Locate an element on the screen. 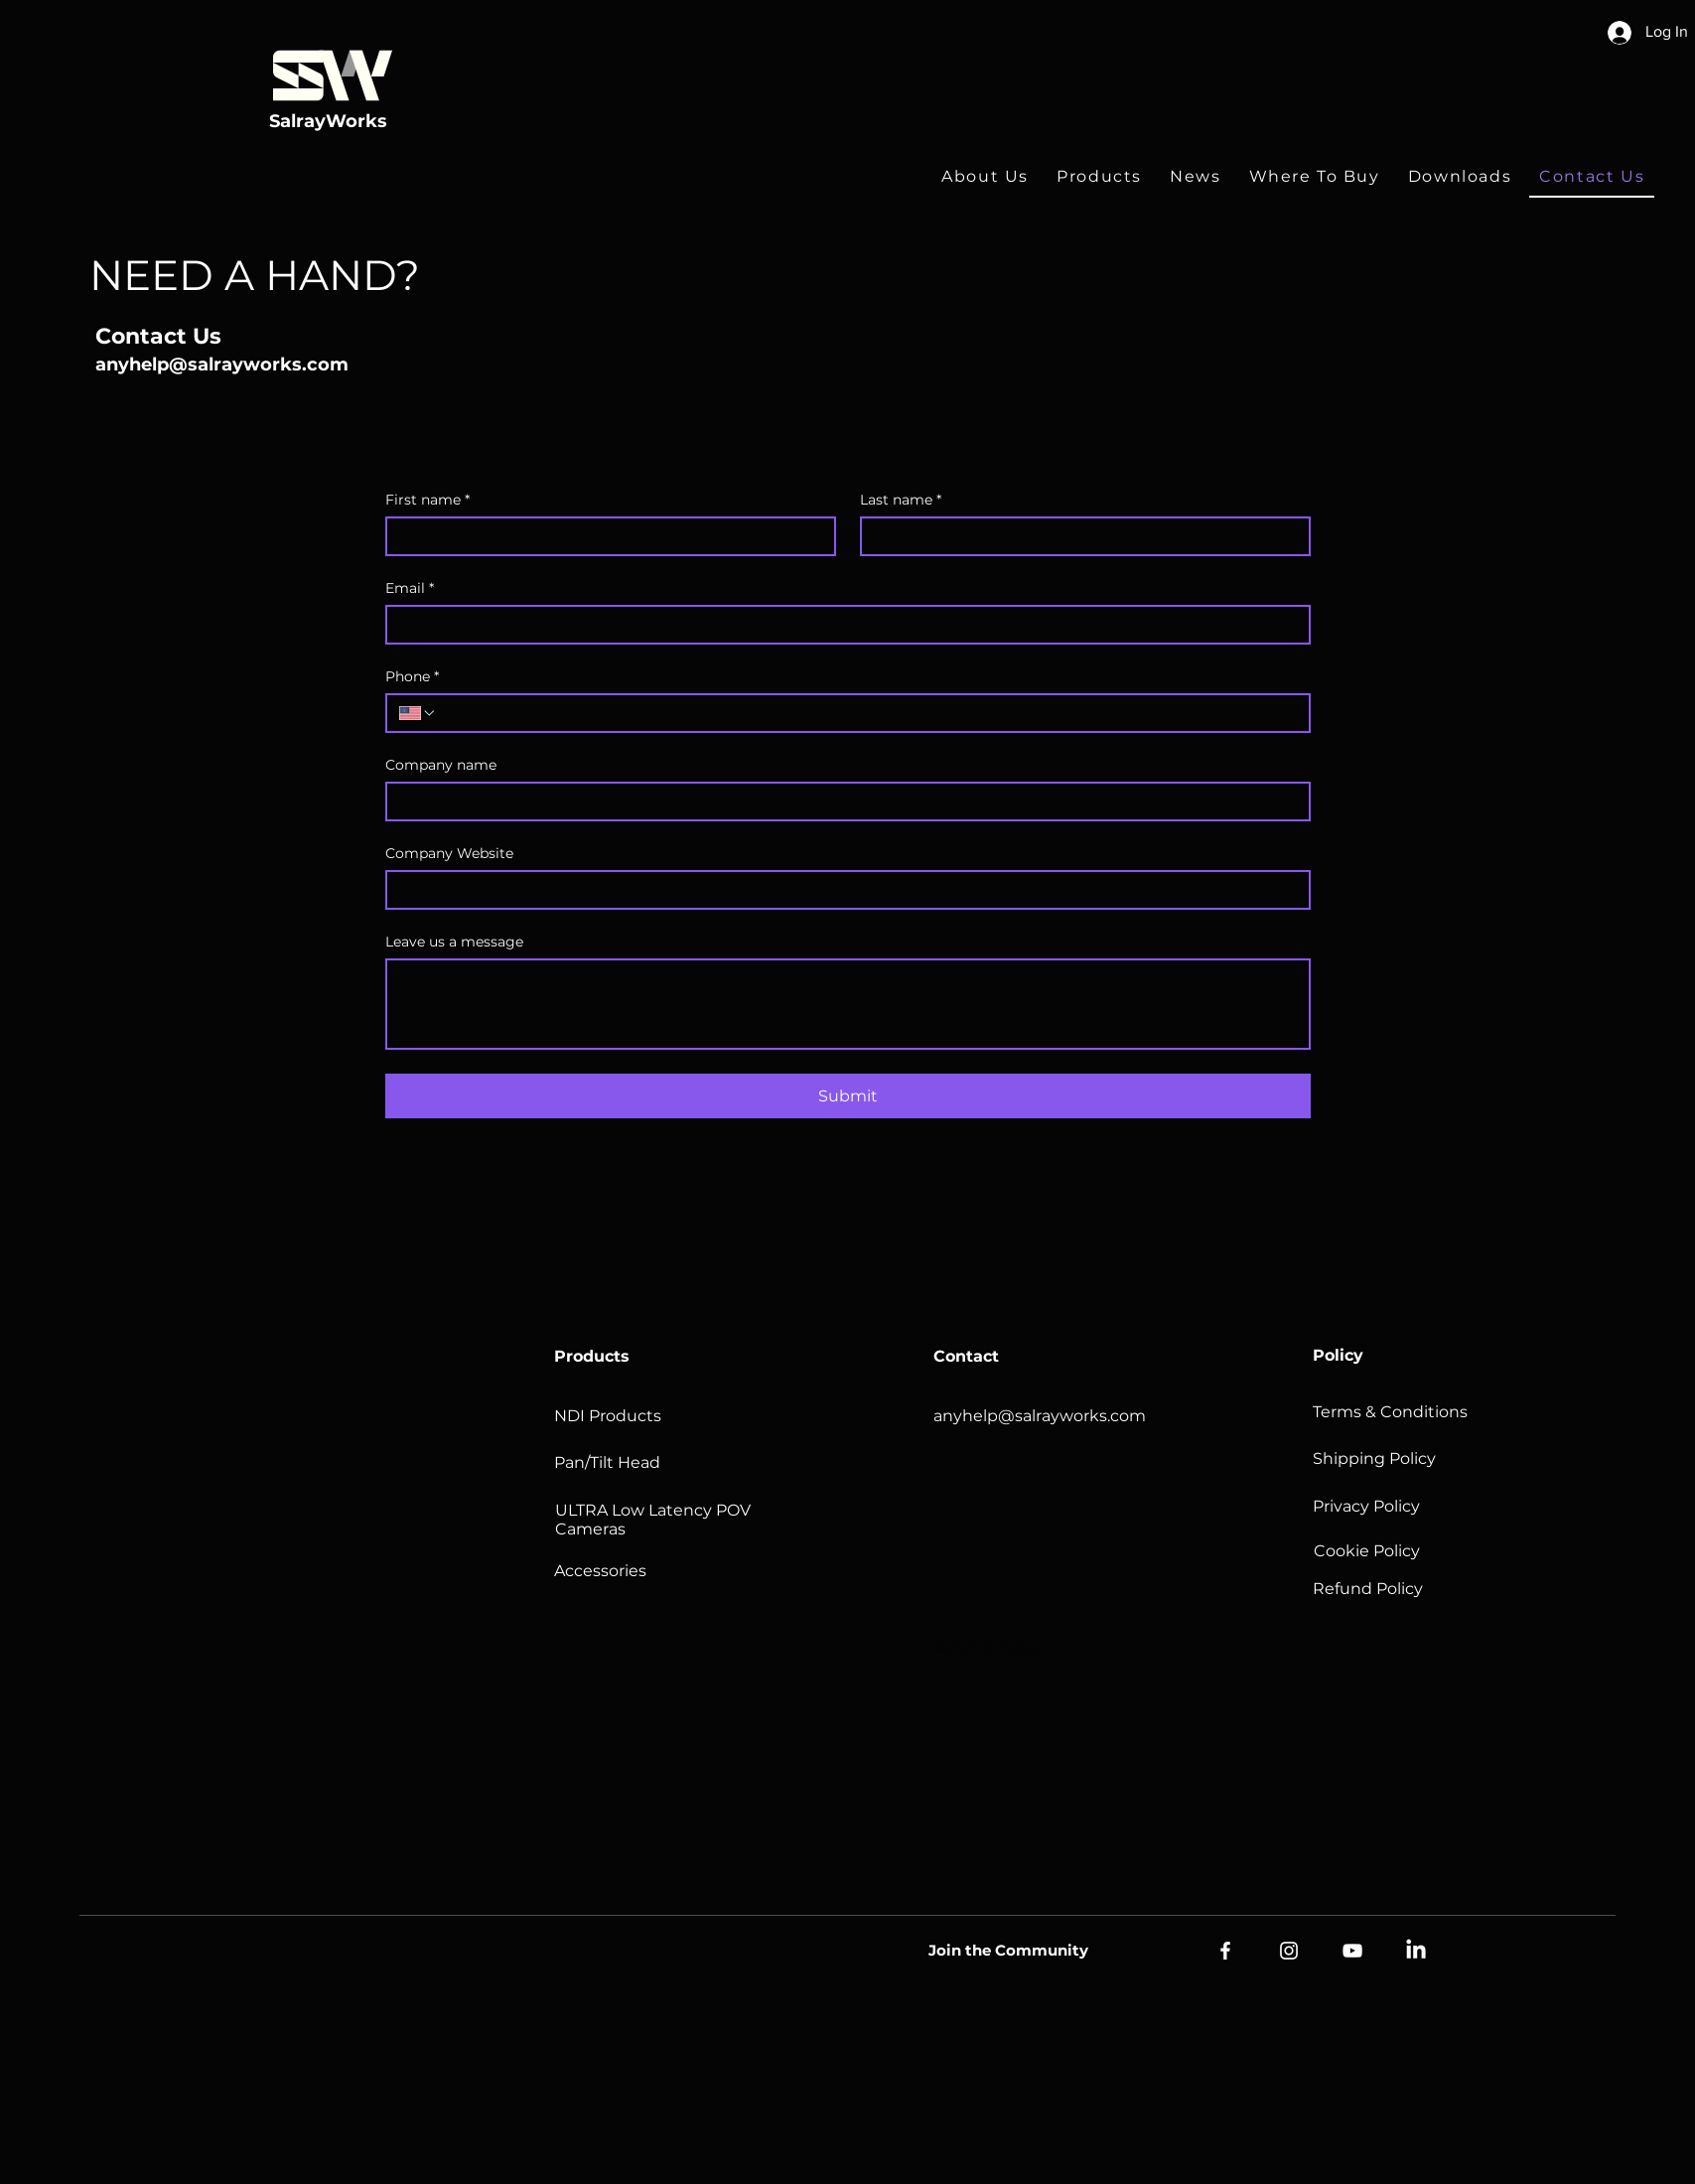 The width and height of the screenshot is (1695, 2184). [Facebook] is located at coordinates (1225, 1951).